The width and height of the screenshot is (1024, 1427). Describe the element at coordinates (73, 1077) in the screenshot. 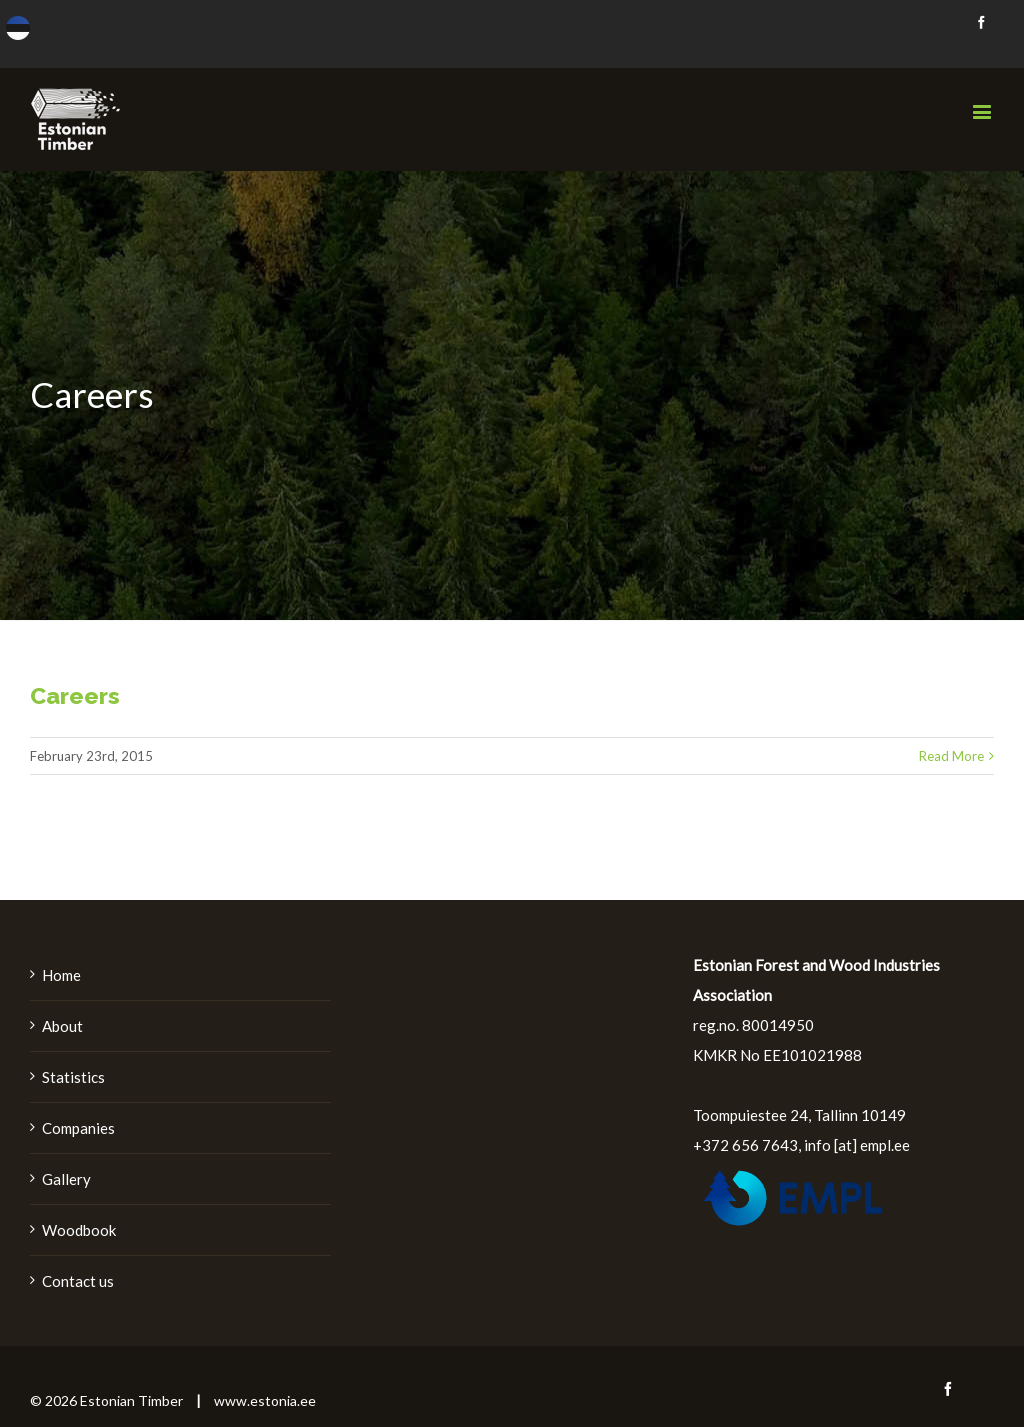

I see `Statistics` at that location.